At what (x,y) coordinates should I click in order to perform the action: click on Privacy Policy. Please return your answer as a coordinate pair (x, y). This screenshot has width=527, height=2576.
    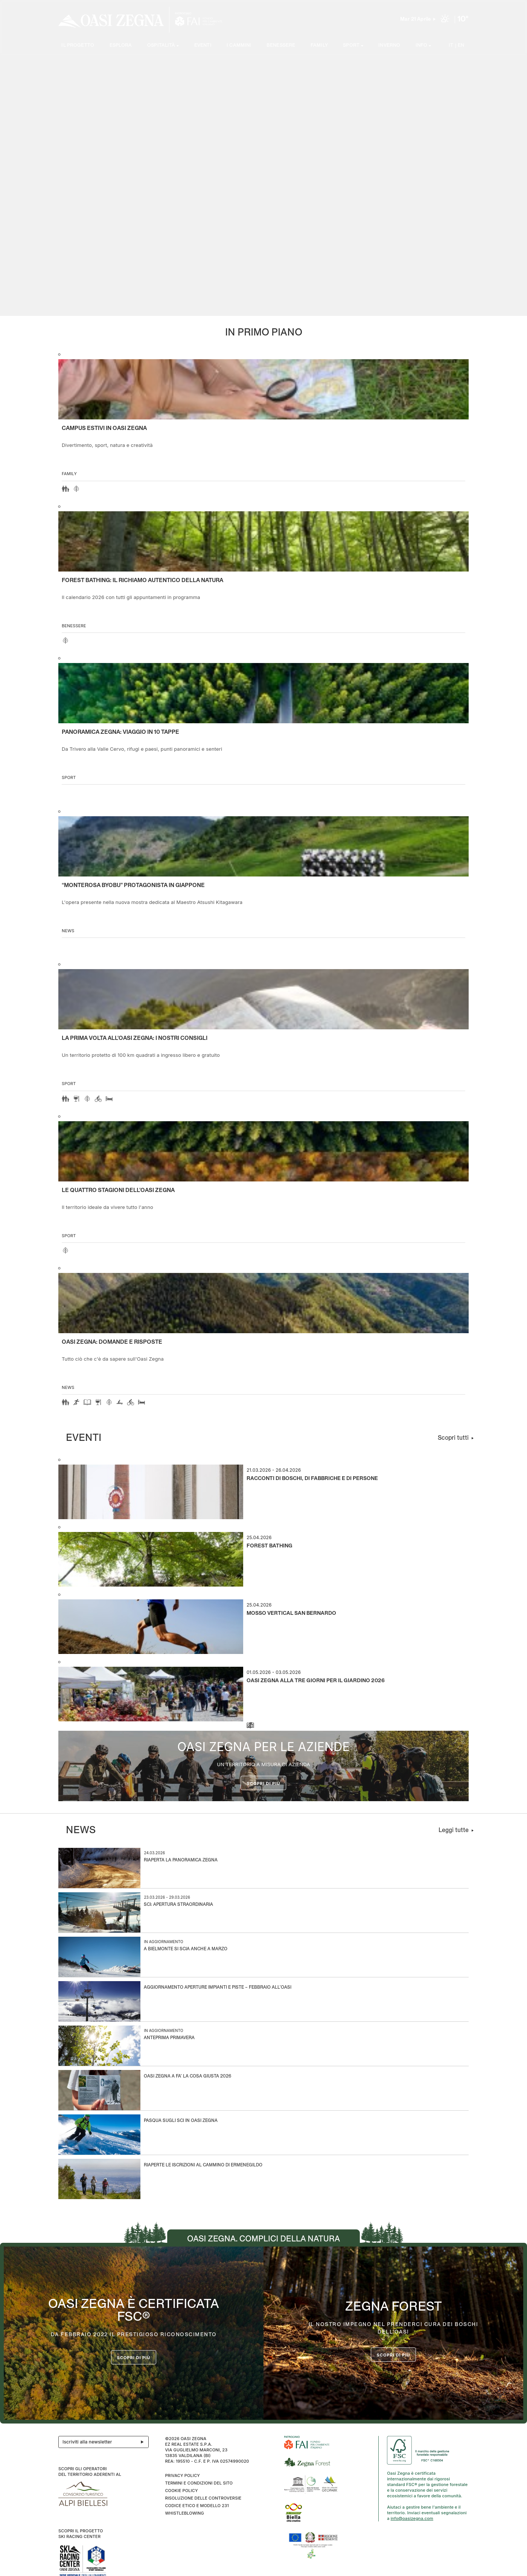
    Looking at the image, I should click on (182, 2475).